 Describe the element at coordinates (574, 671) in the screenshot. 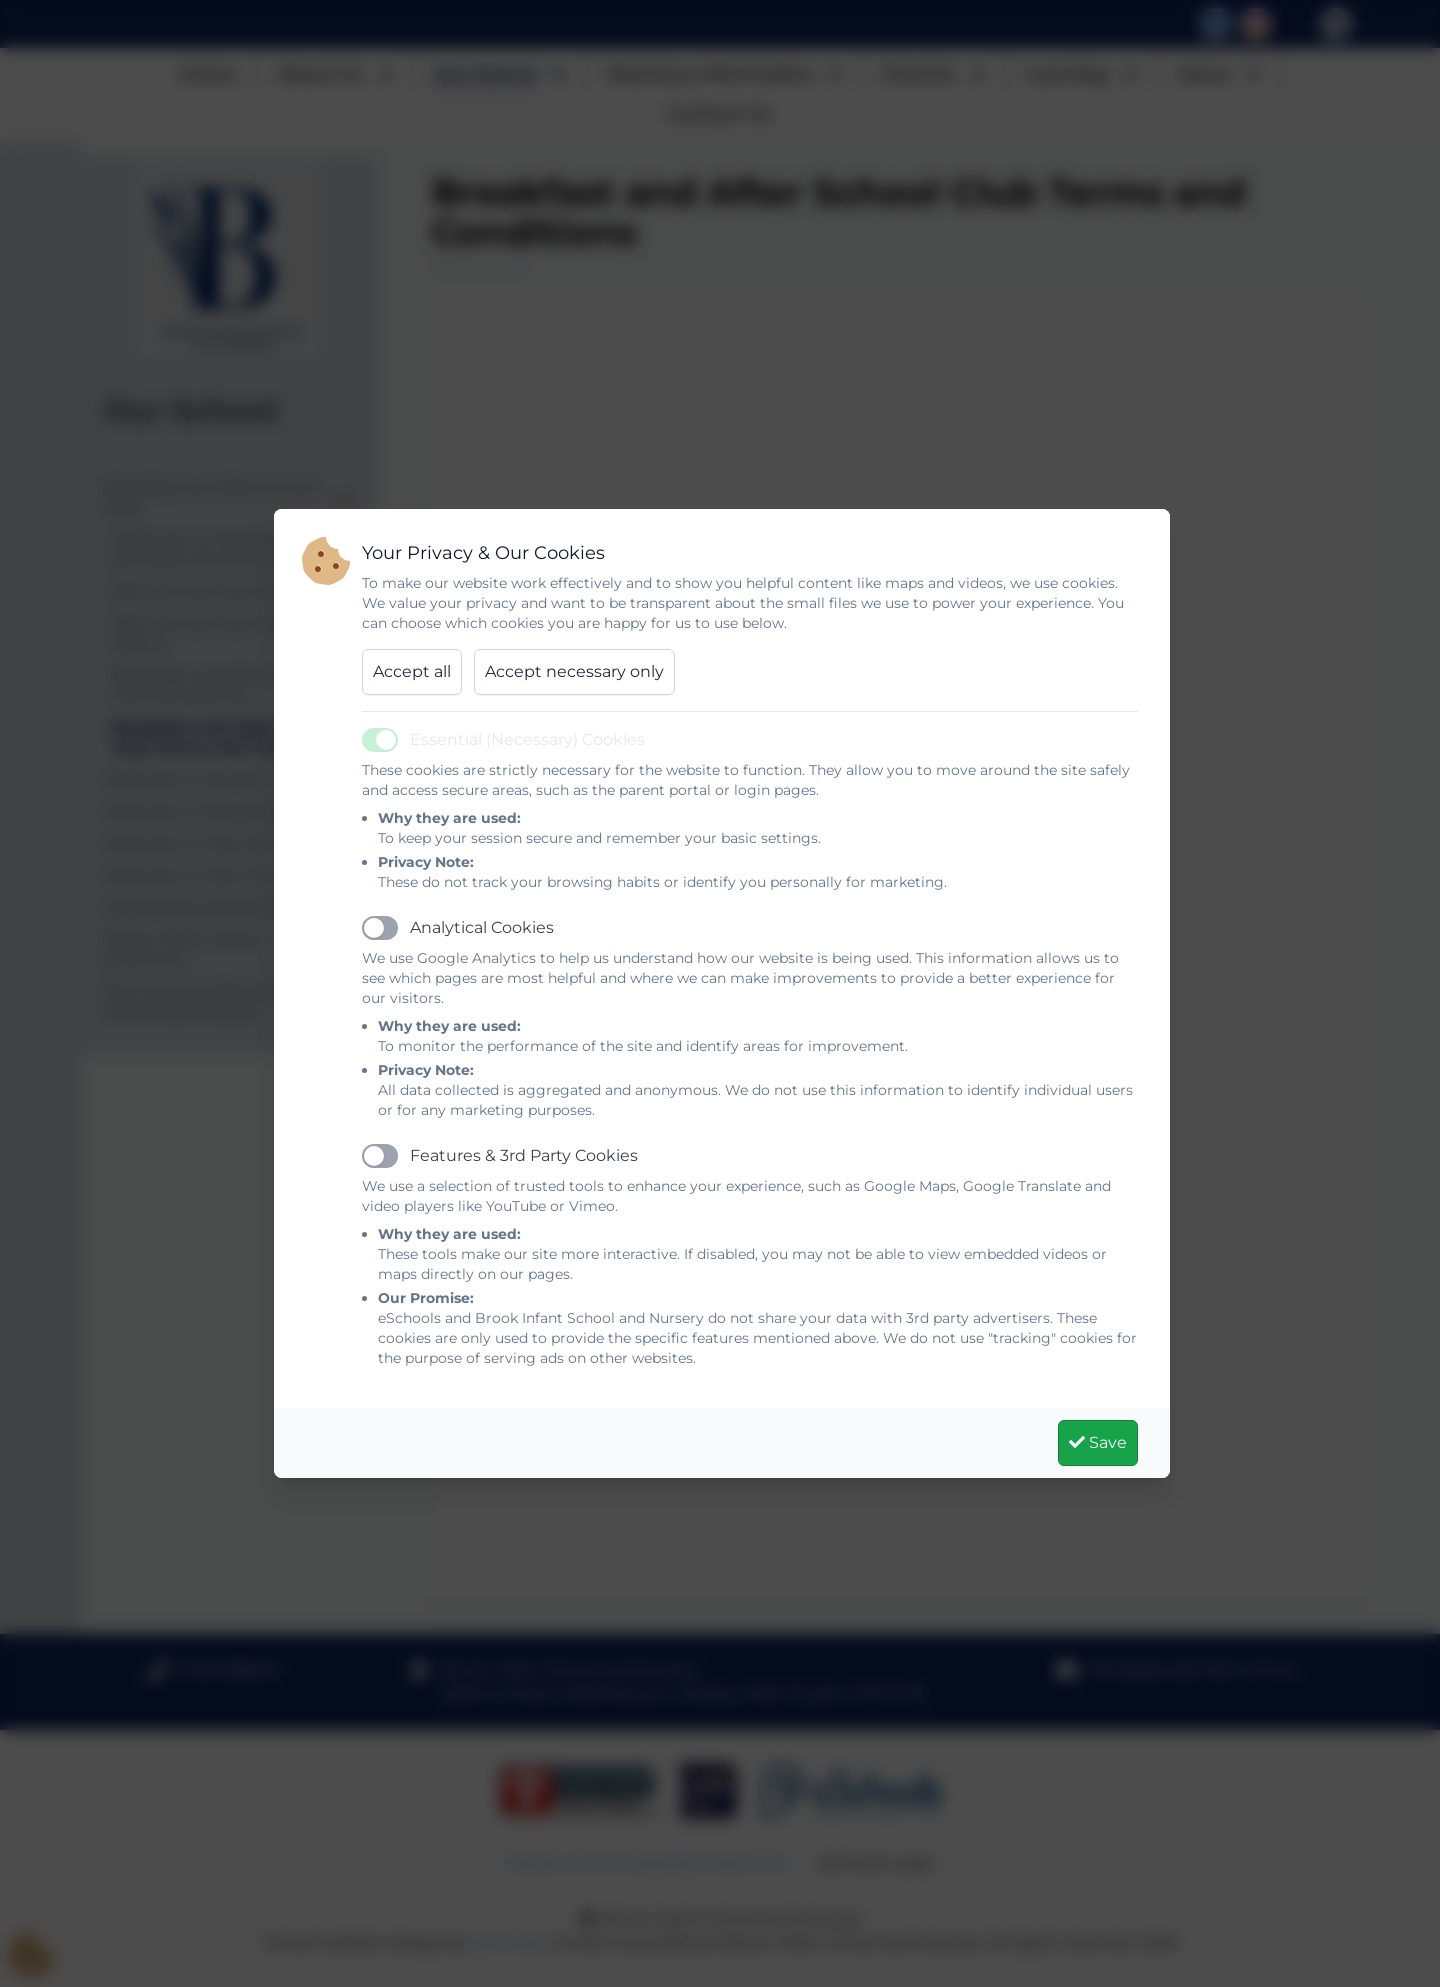

I see `Accept necessary only` at that location.